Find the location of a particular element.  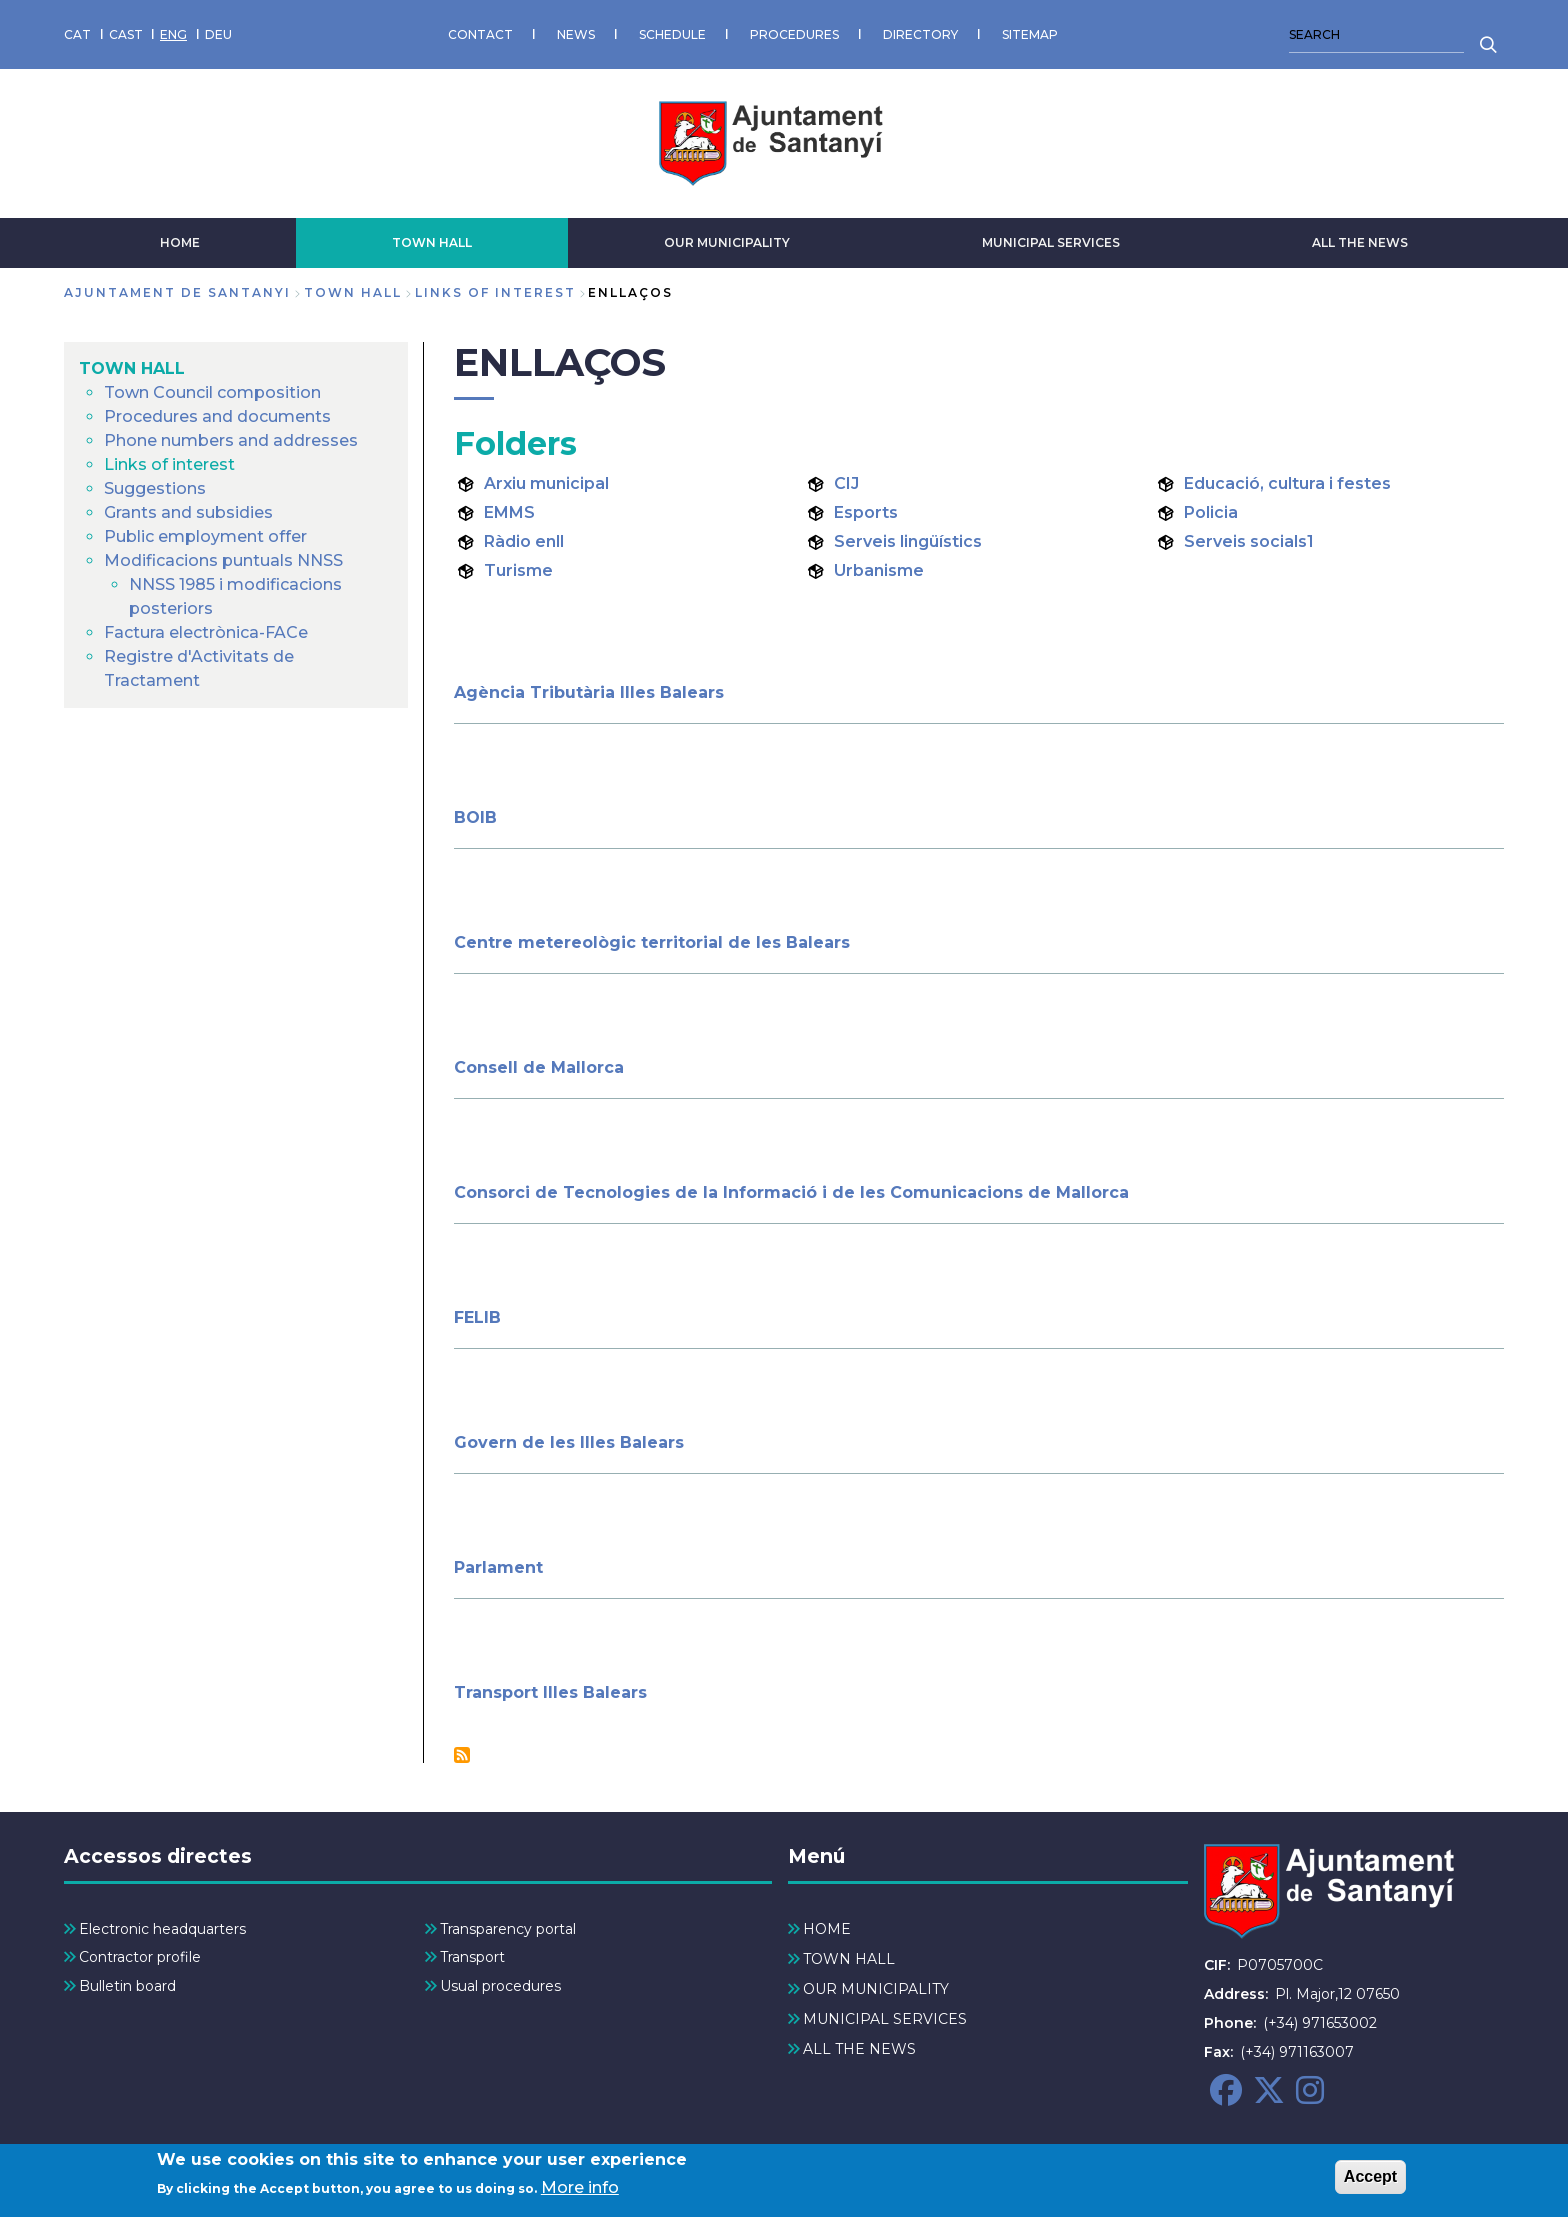

SITEMAP is located at coordinates (1030, 34).